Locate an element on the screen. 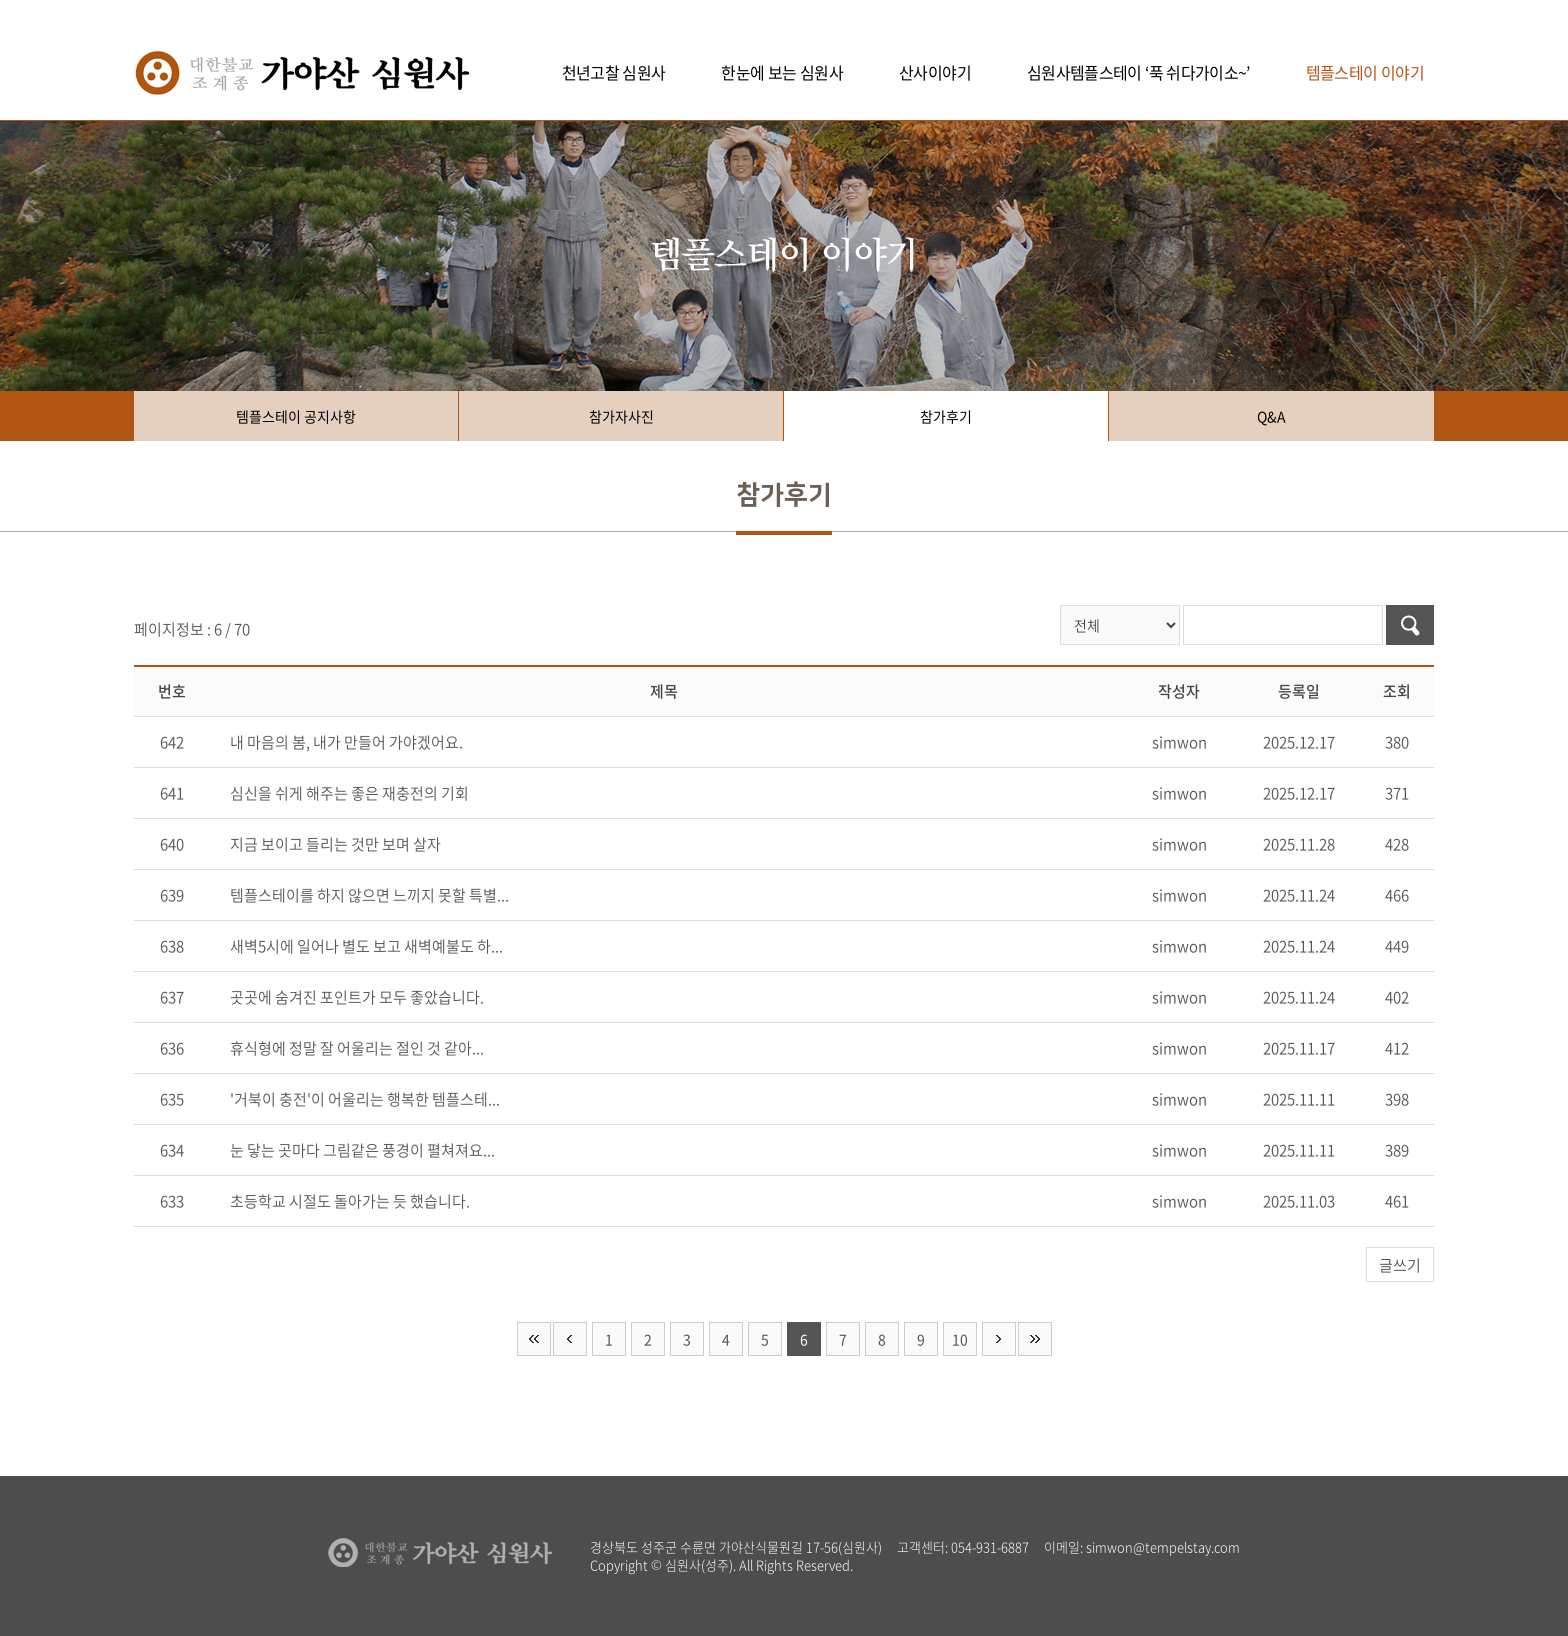 The width and height of the screenshot is (1568, 1636). 검색 is located at coordinates (1410, 625).